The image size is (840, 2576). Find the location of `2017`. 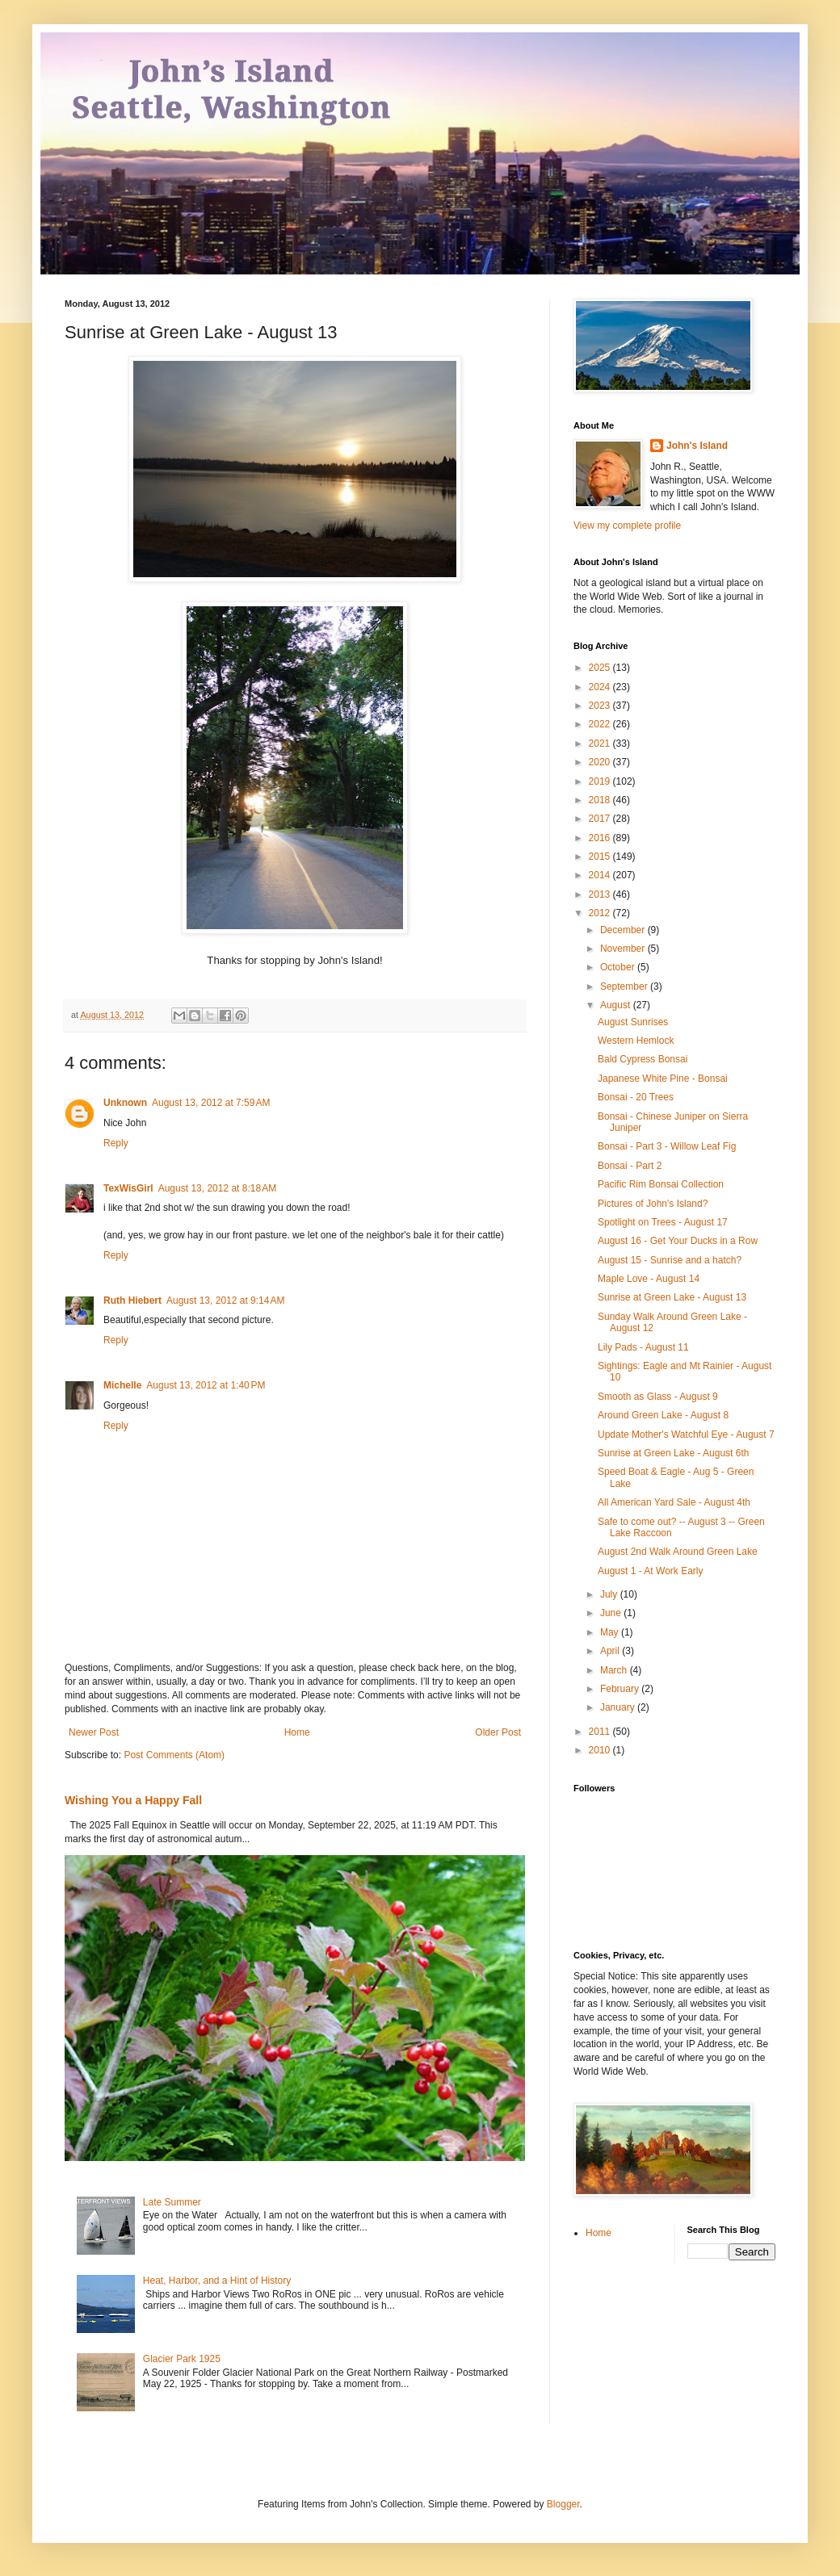

2017 is located at coordinates (601, 818).